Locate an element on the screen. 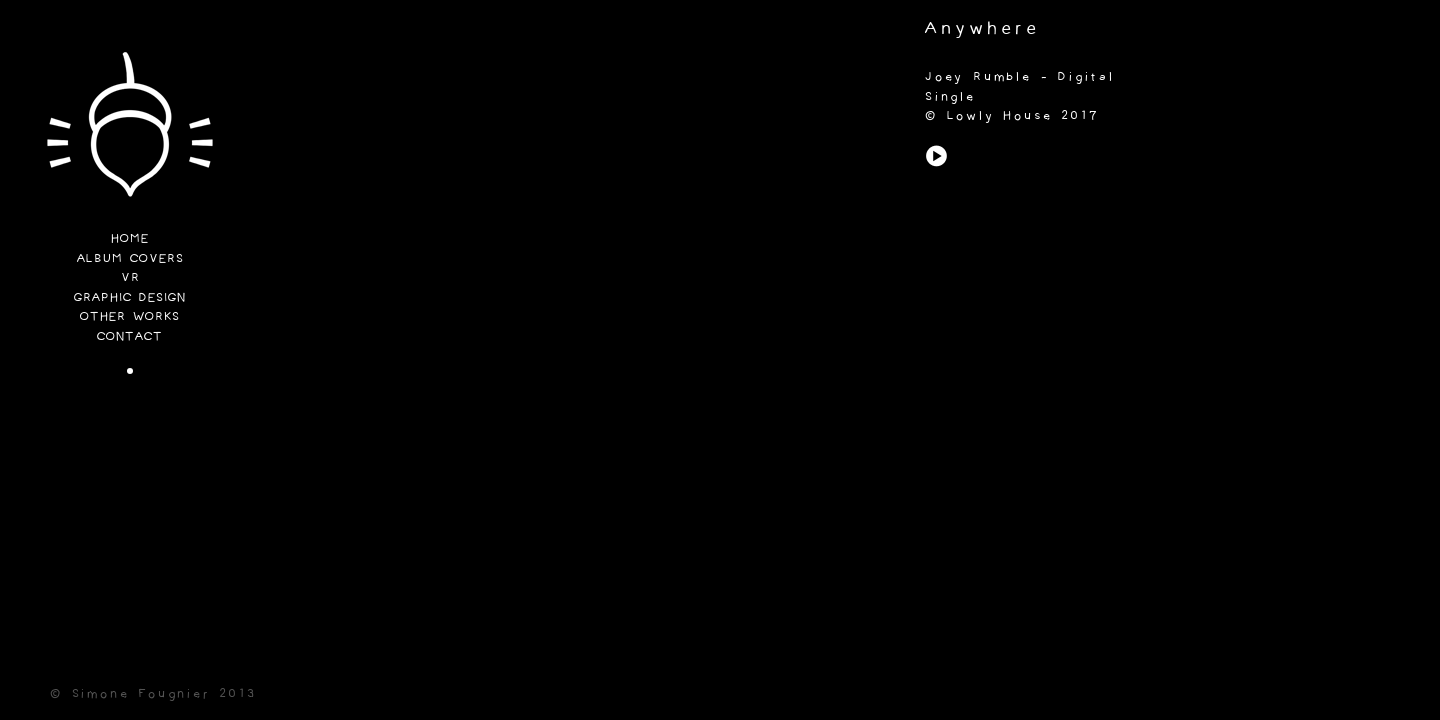  VR is located at coordinates (130, 278).